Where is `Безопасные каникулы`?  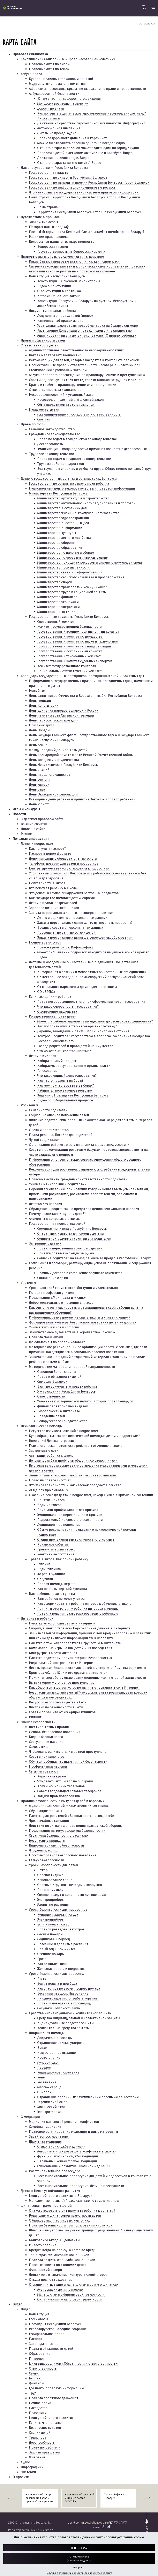
Безопасные каникулы is located at coordinates (47, 1840).